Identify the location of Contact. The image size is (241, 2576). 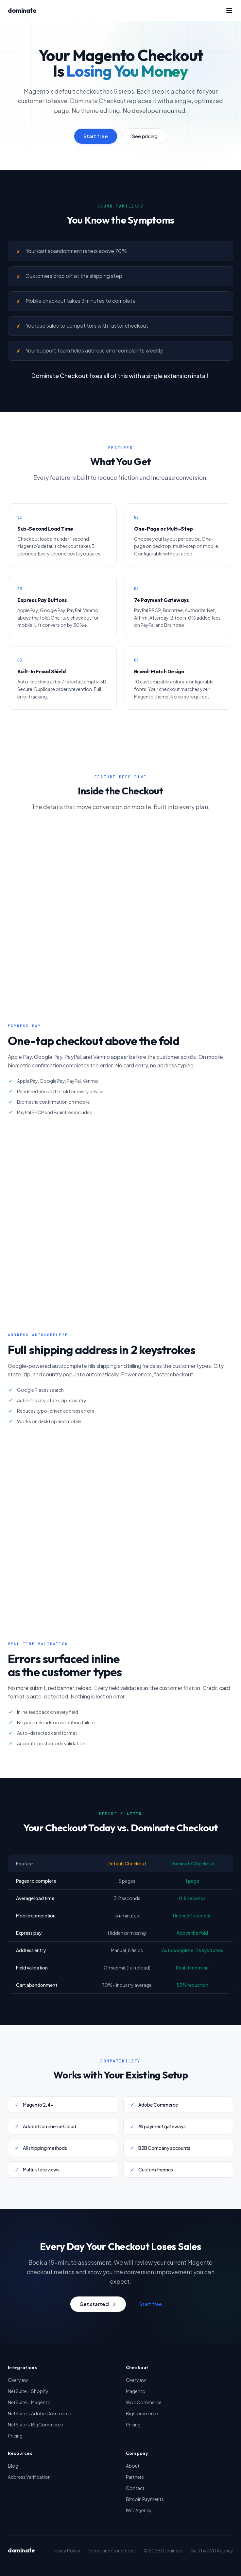
(135, 2488).